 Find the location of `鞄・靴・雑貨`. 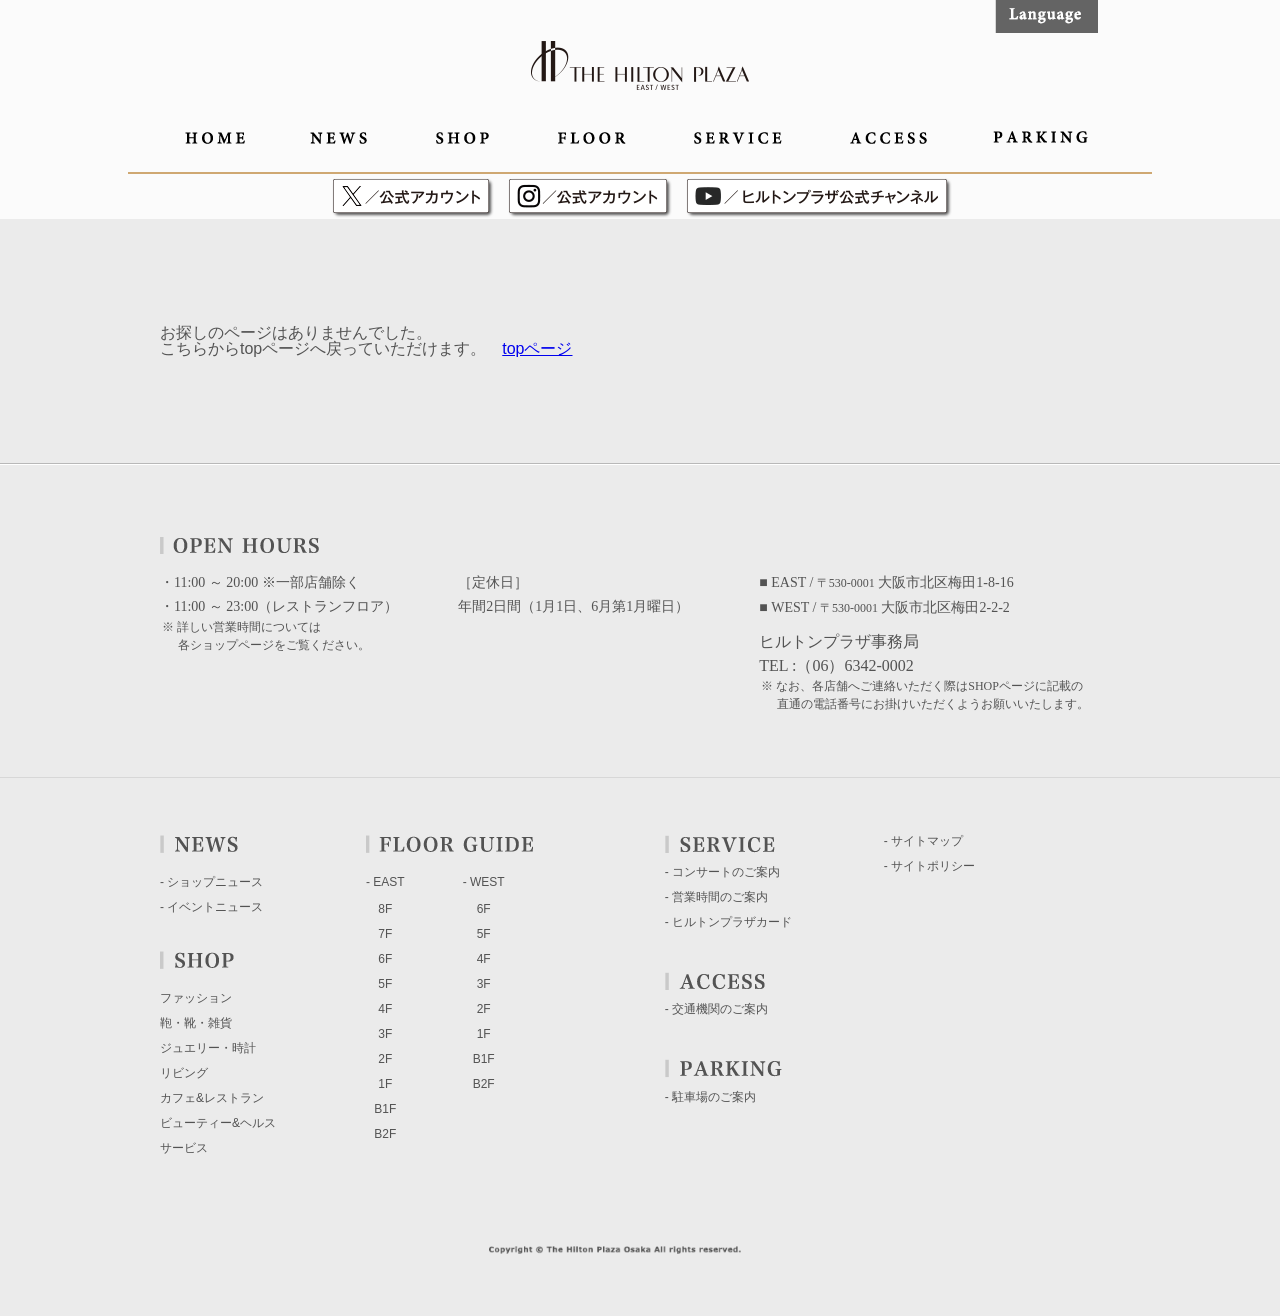

鞄・靴・雑貨 is located at coordinates (196, 1023).